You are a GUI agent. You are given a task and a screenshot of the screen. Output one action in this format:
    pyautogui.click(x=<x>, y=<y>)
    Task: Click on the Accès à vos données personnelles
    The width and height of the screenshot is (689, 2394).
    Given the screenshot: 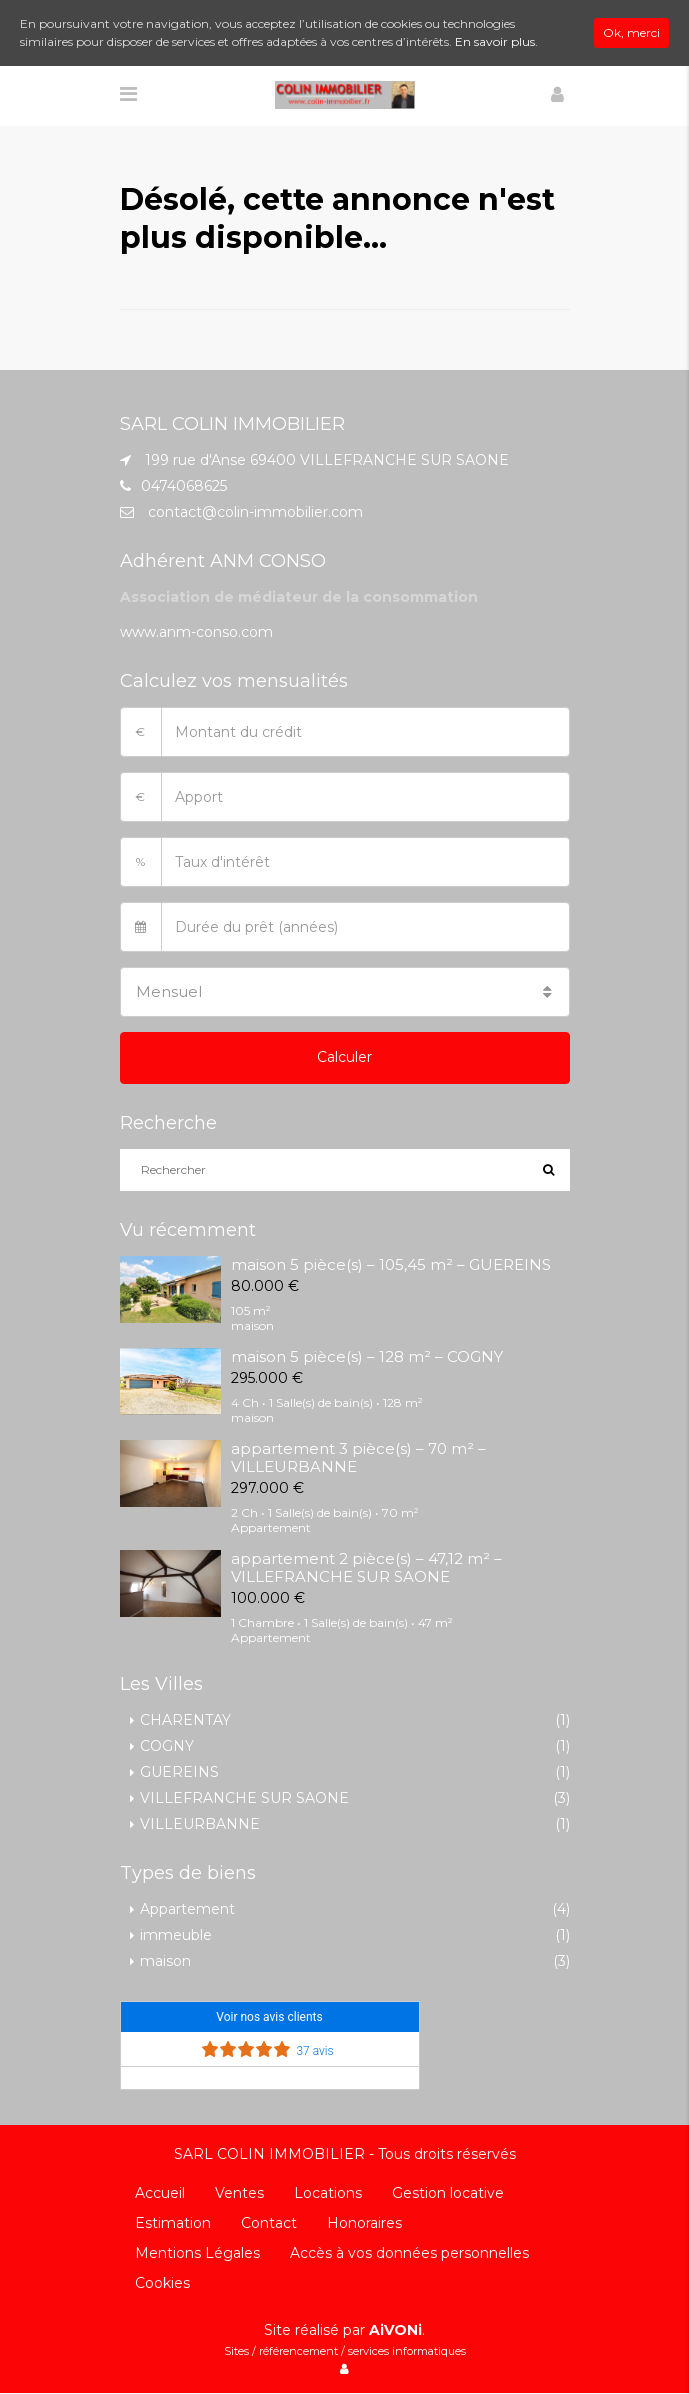 What is the action you would take?
    pyautogui.click(x=409, y=2253)
    